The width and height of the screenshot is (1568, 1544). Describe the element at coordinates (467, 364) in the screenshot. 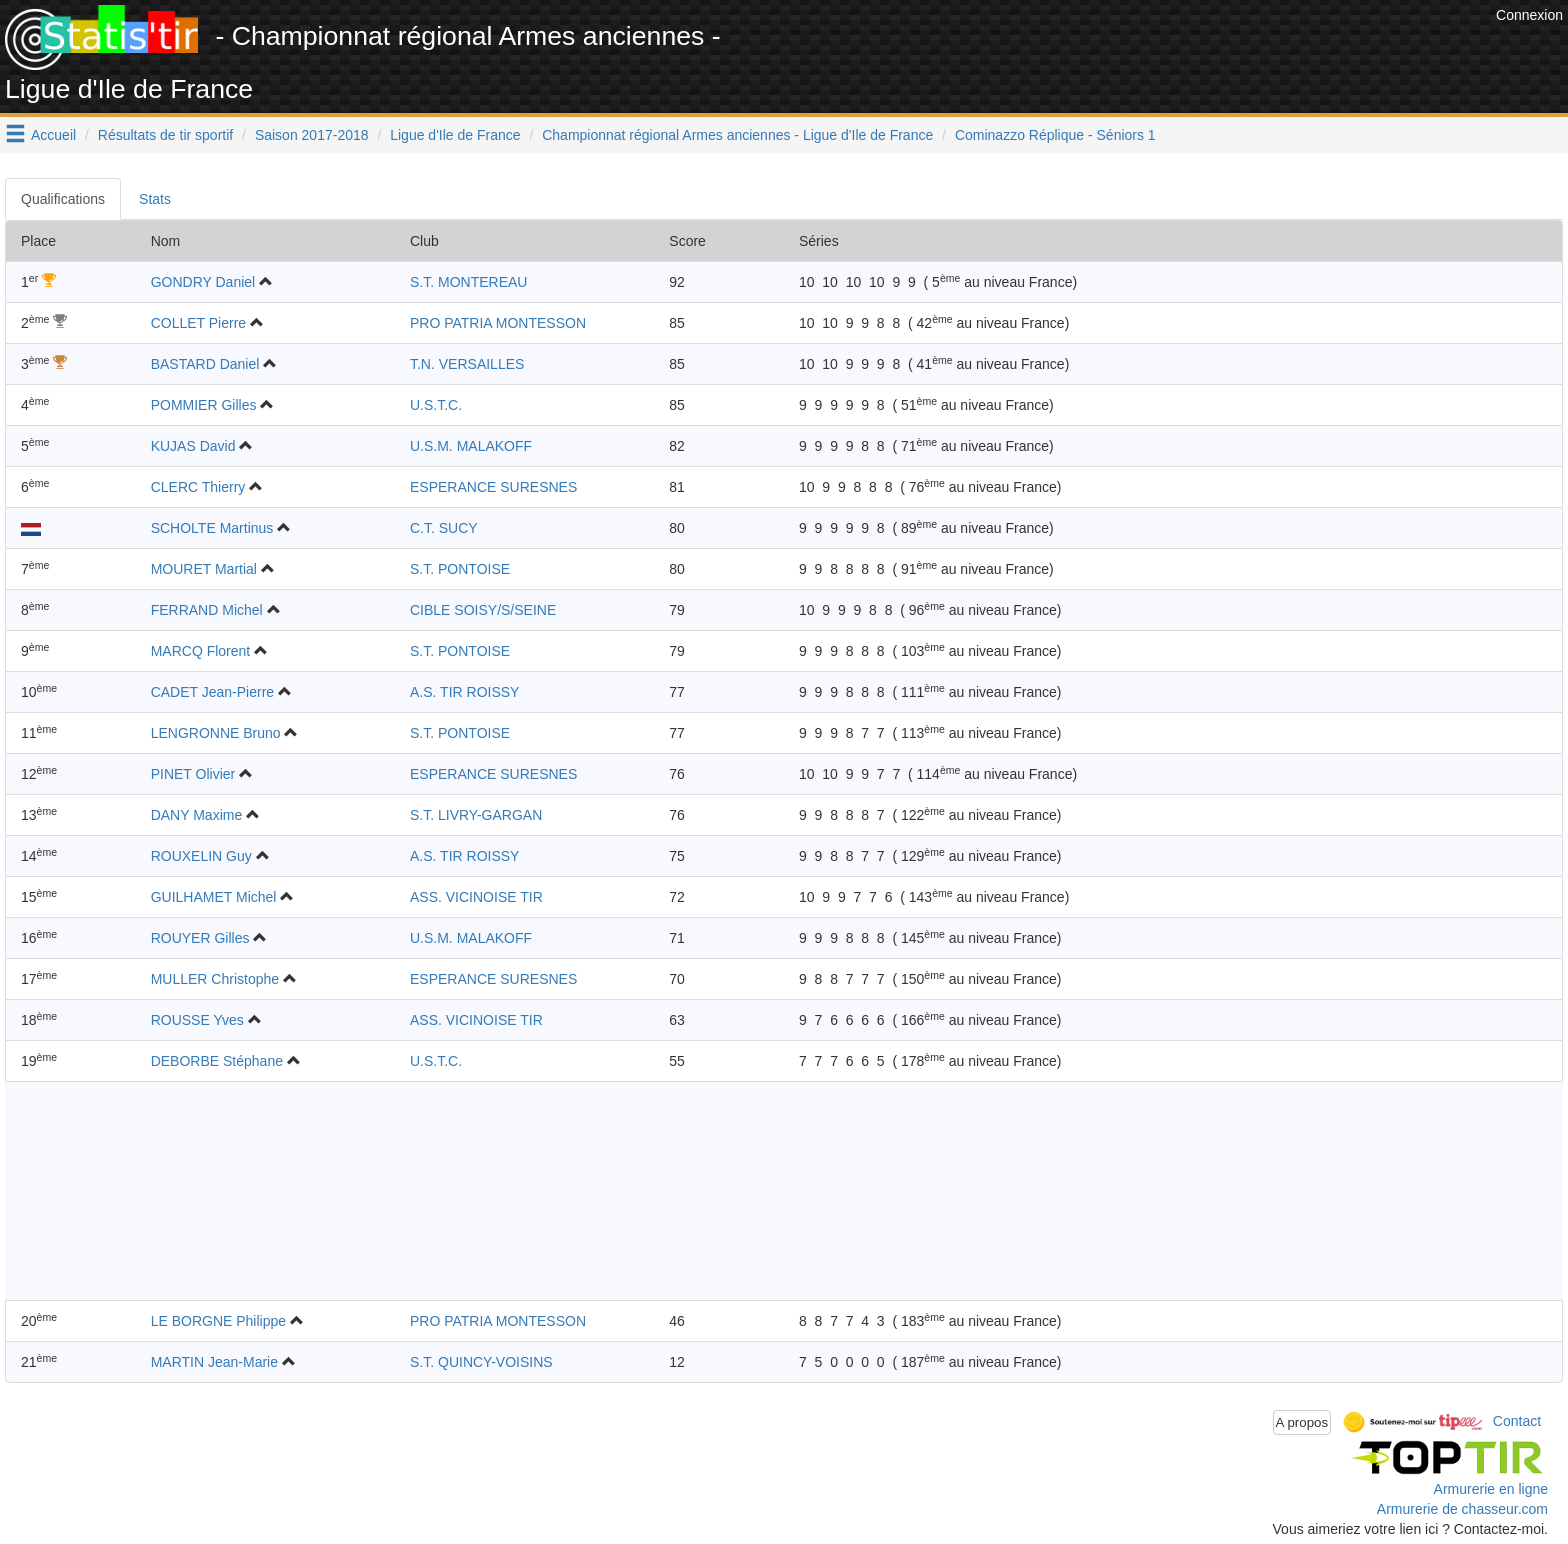

I see `T.N. VERSAILLES` at that location.